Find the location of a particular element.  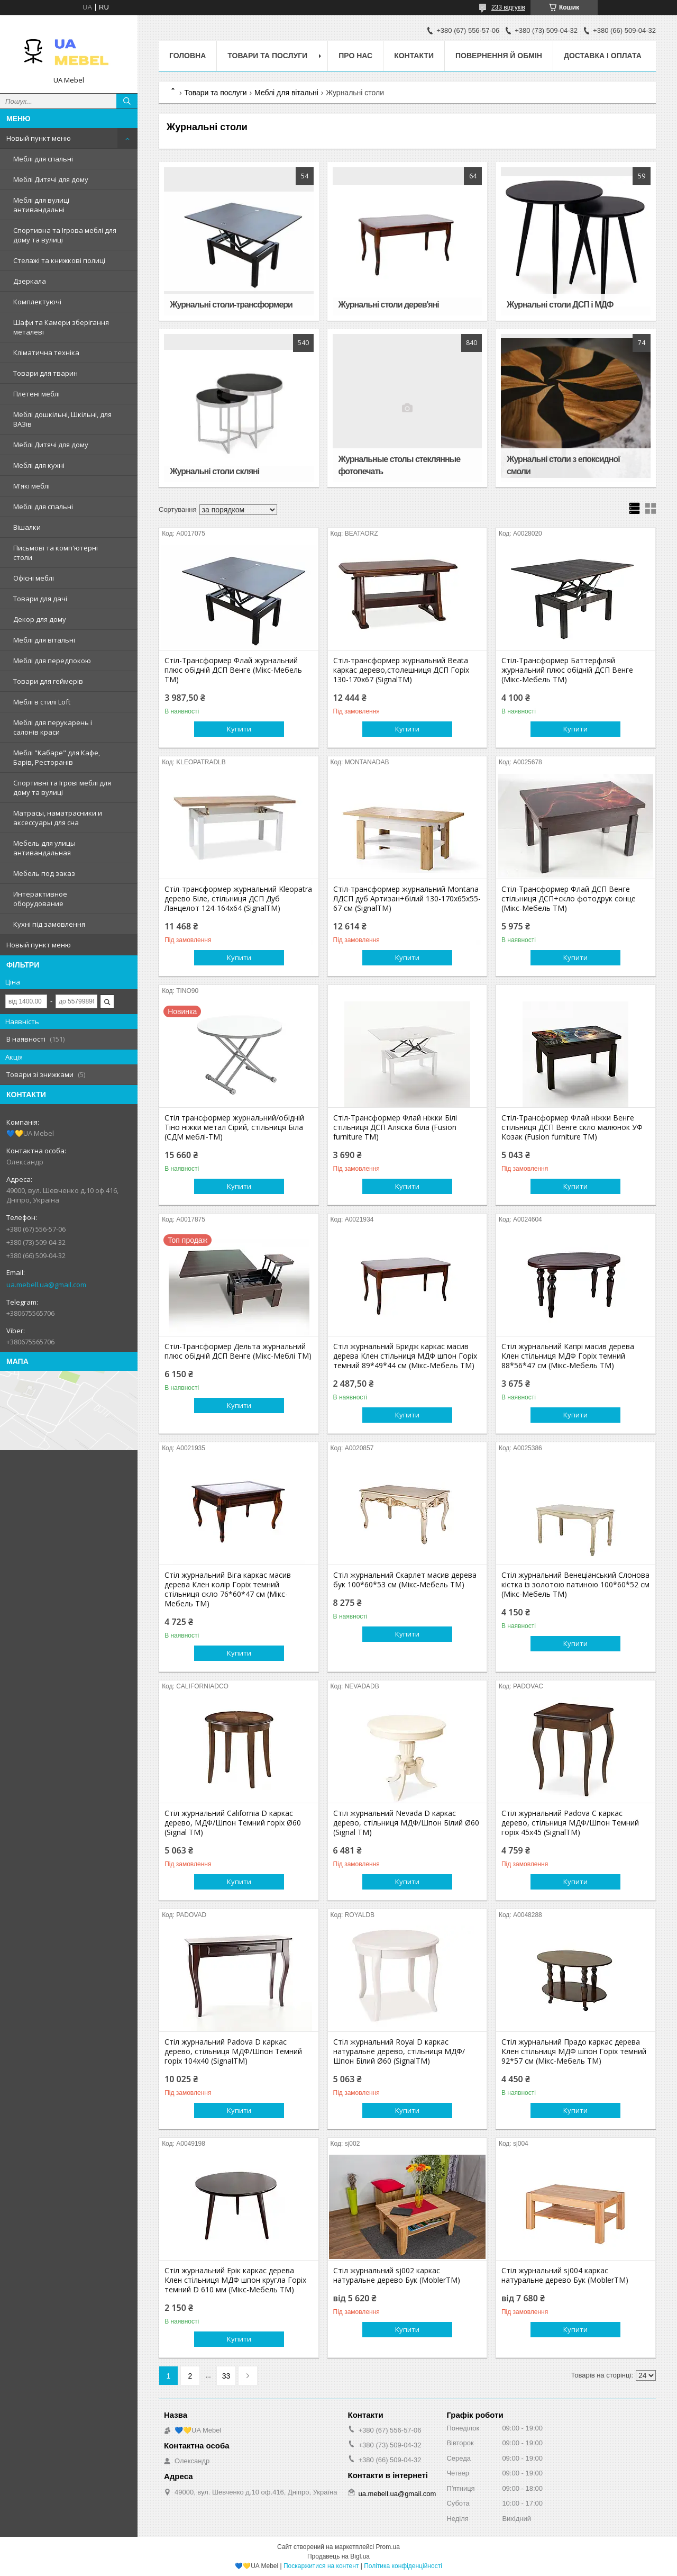

Журнальні столи скляні is located at coordinates (214, 471).